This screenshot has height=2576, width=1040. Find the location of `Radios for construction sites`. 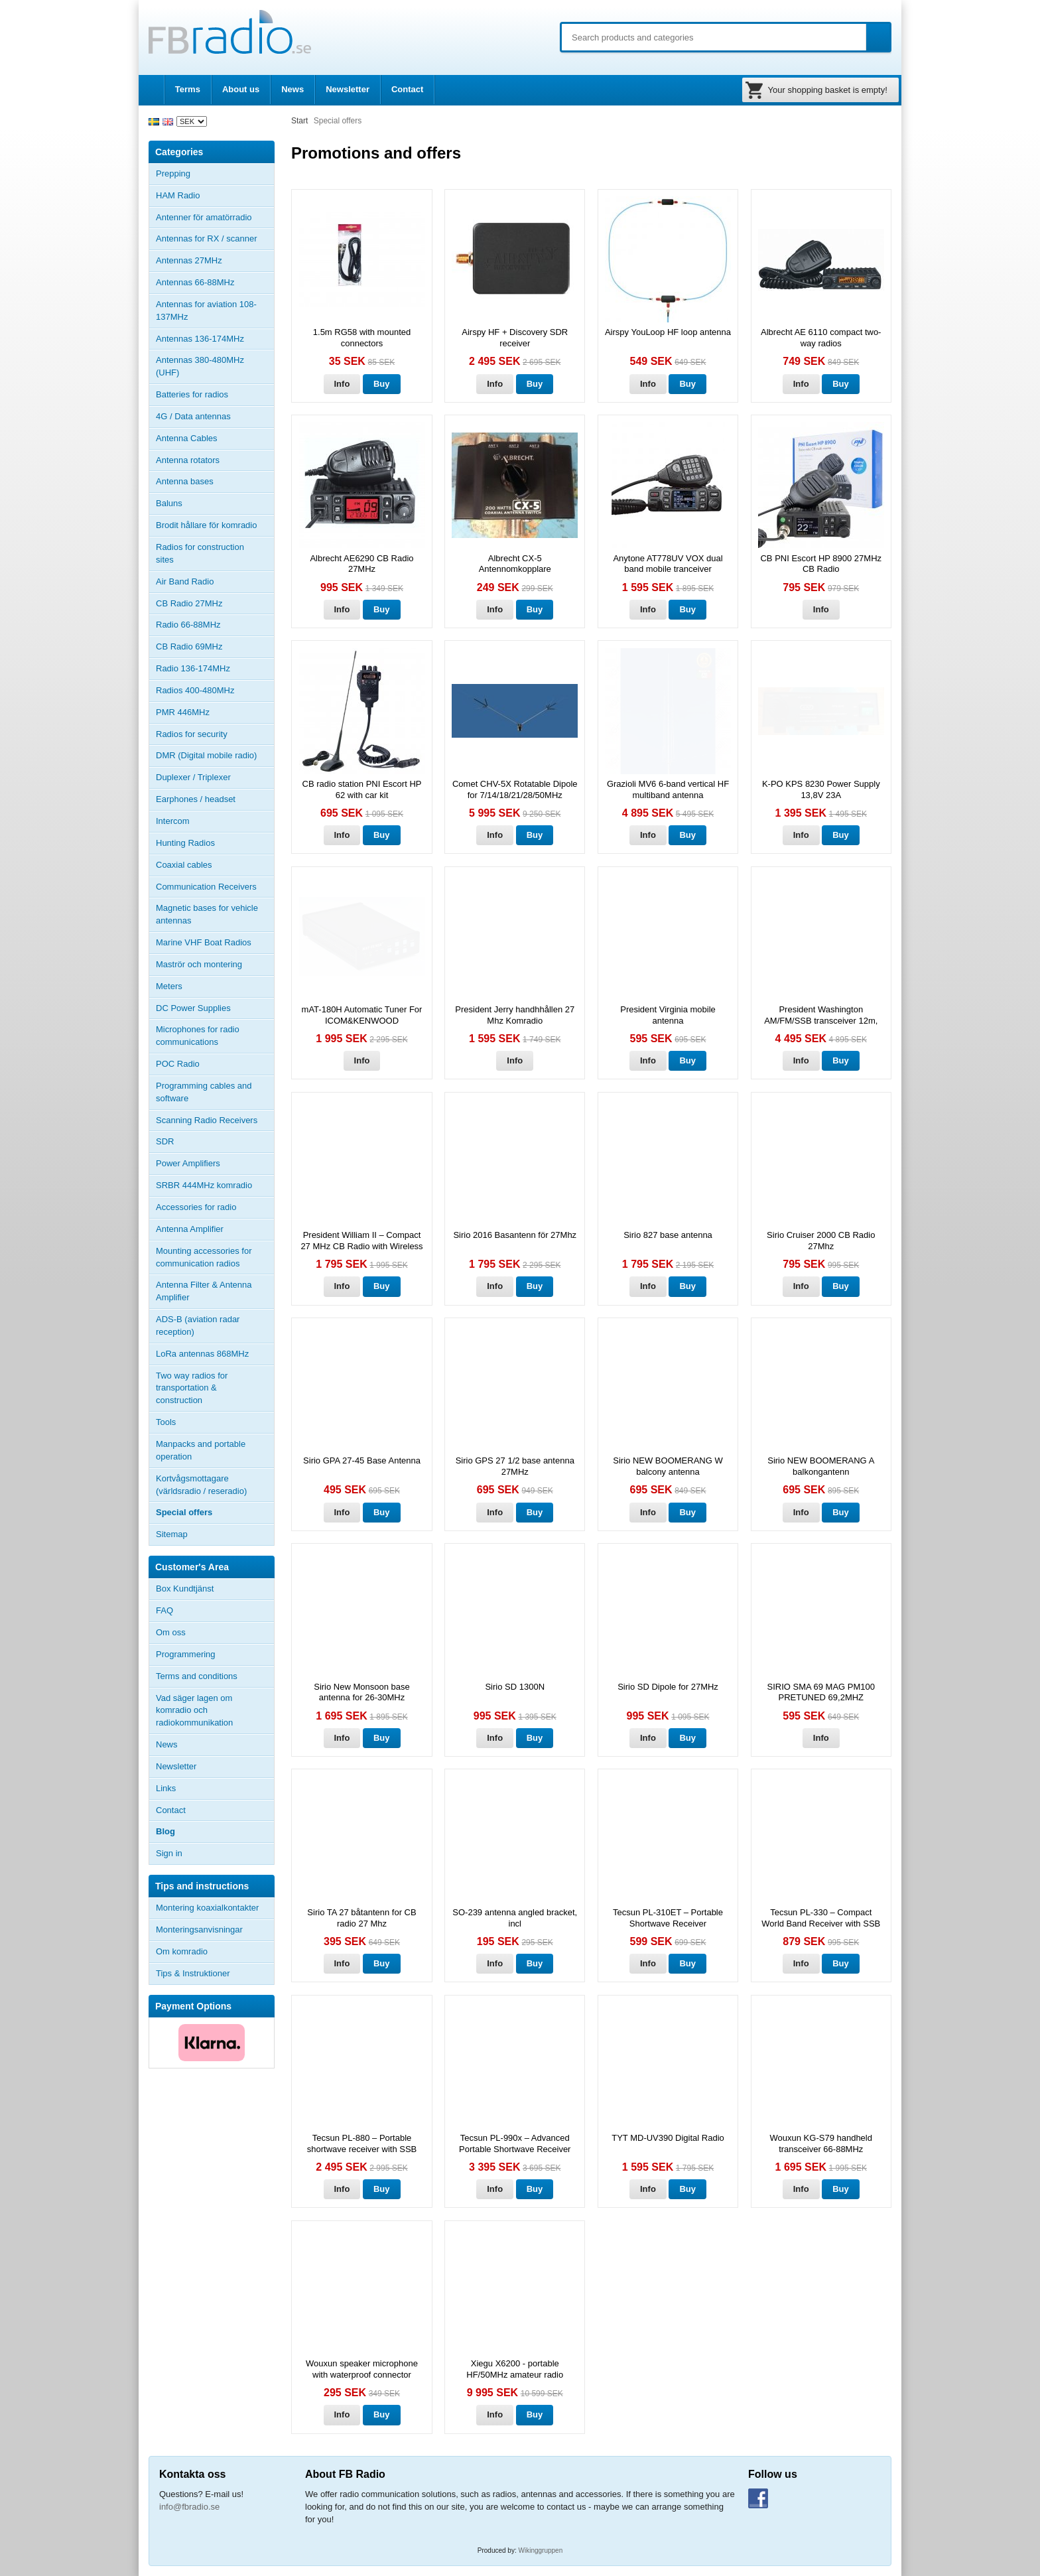

Radios for construction sites is located at coordinates (200, 553).